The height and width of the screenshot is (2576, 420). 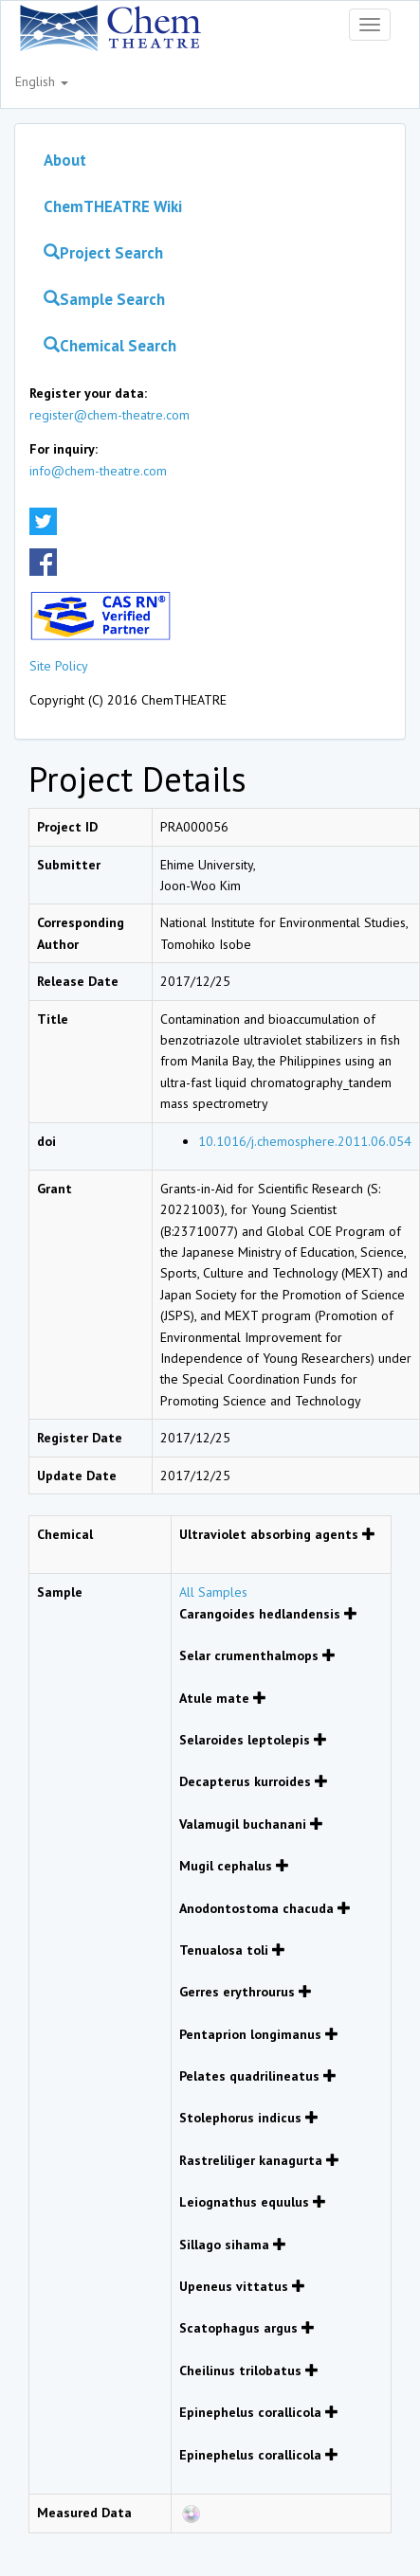 I want to click on register@chem-theatre.com, so click(x=109, y=414).